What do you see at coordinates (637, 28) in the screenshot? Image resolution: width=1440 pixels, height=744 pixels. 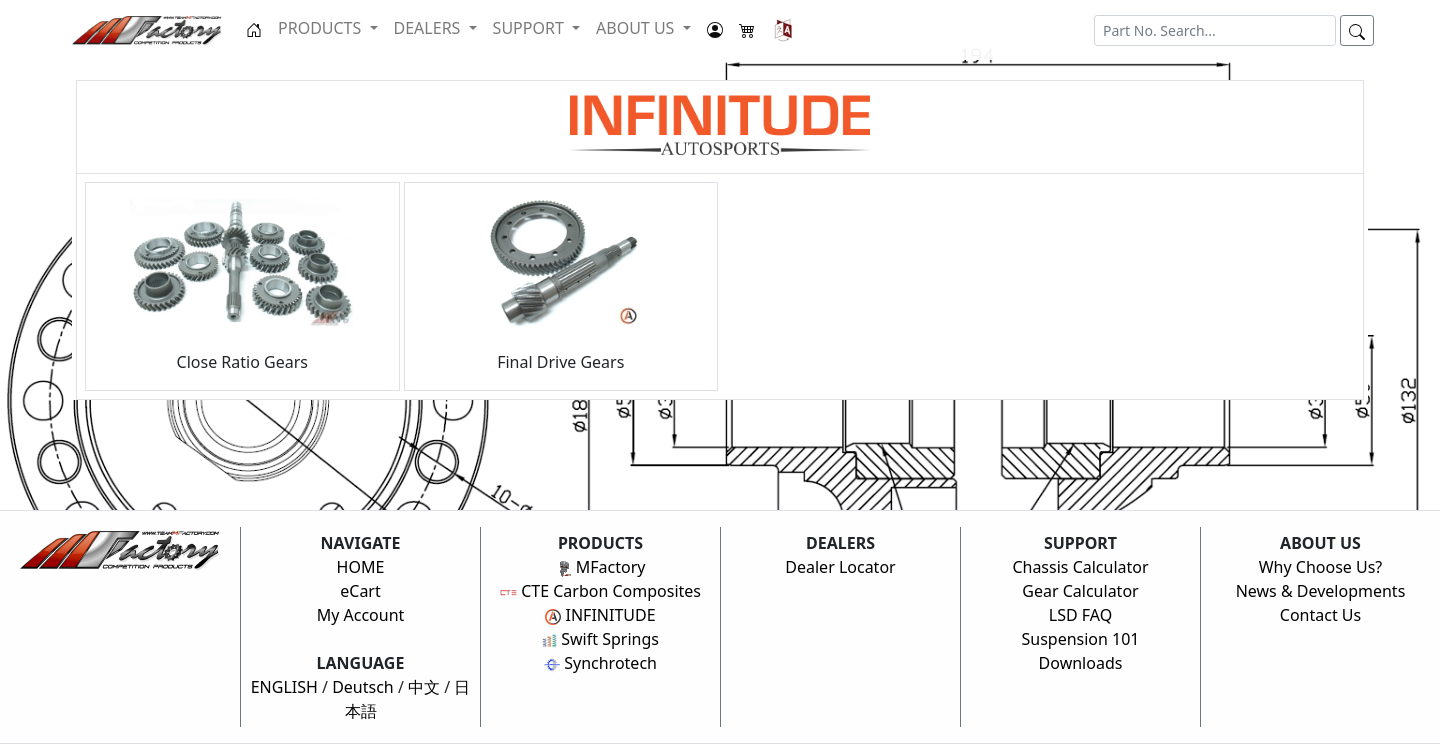 I see `ABOUT US [button]` at bounding box center [637, 28].